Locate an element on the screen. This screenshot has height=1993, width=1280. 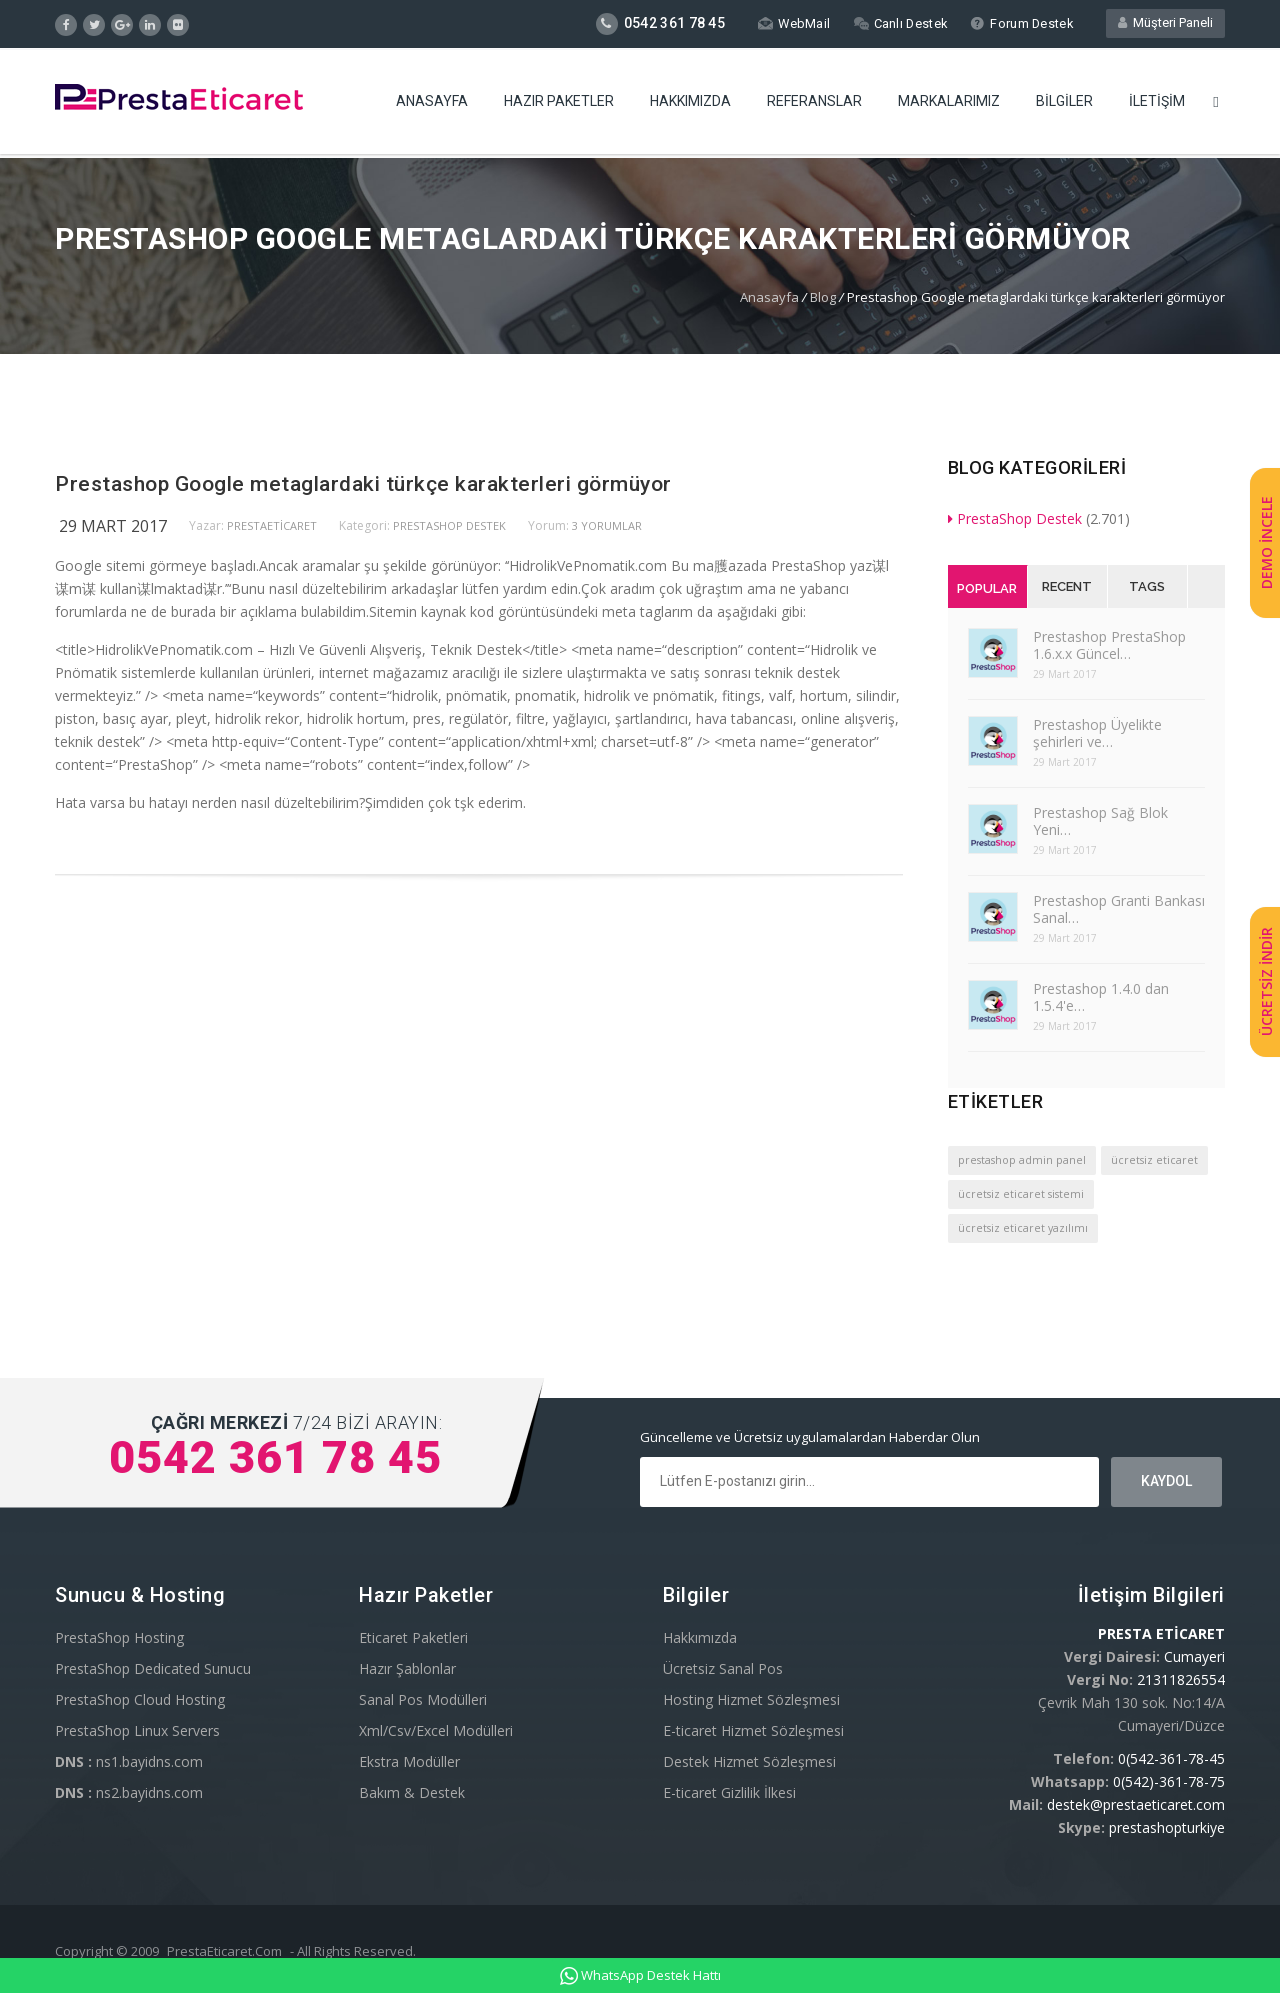
İletişim is located at coordinates (1157, 105).